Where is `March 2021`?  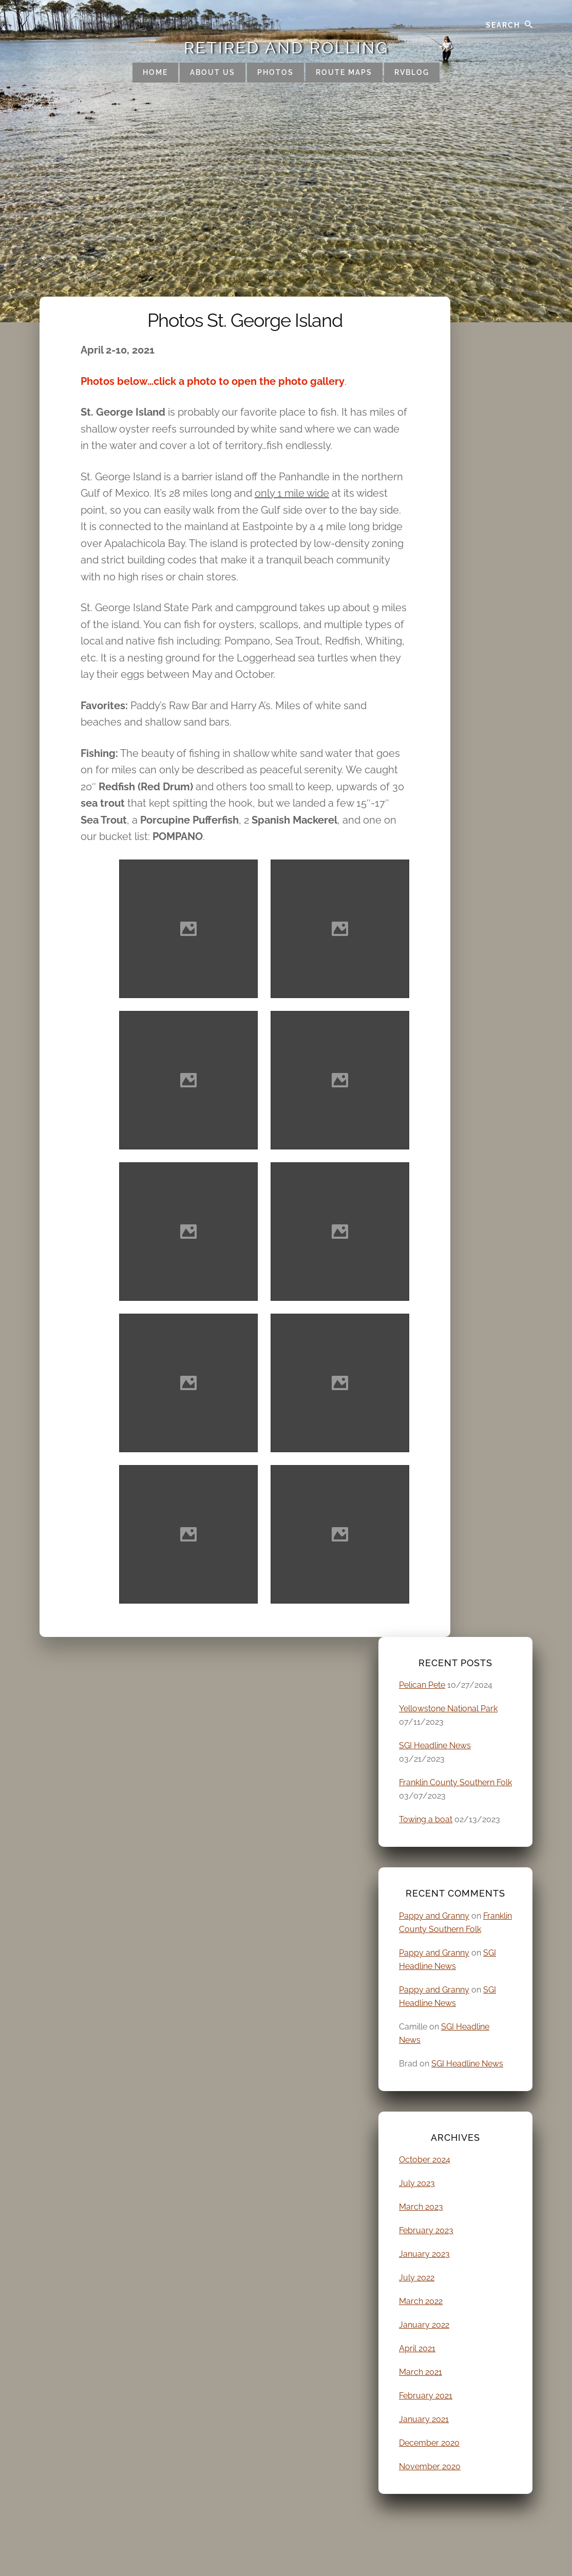 March 2021 is located at coordinates (420, 2372).